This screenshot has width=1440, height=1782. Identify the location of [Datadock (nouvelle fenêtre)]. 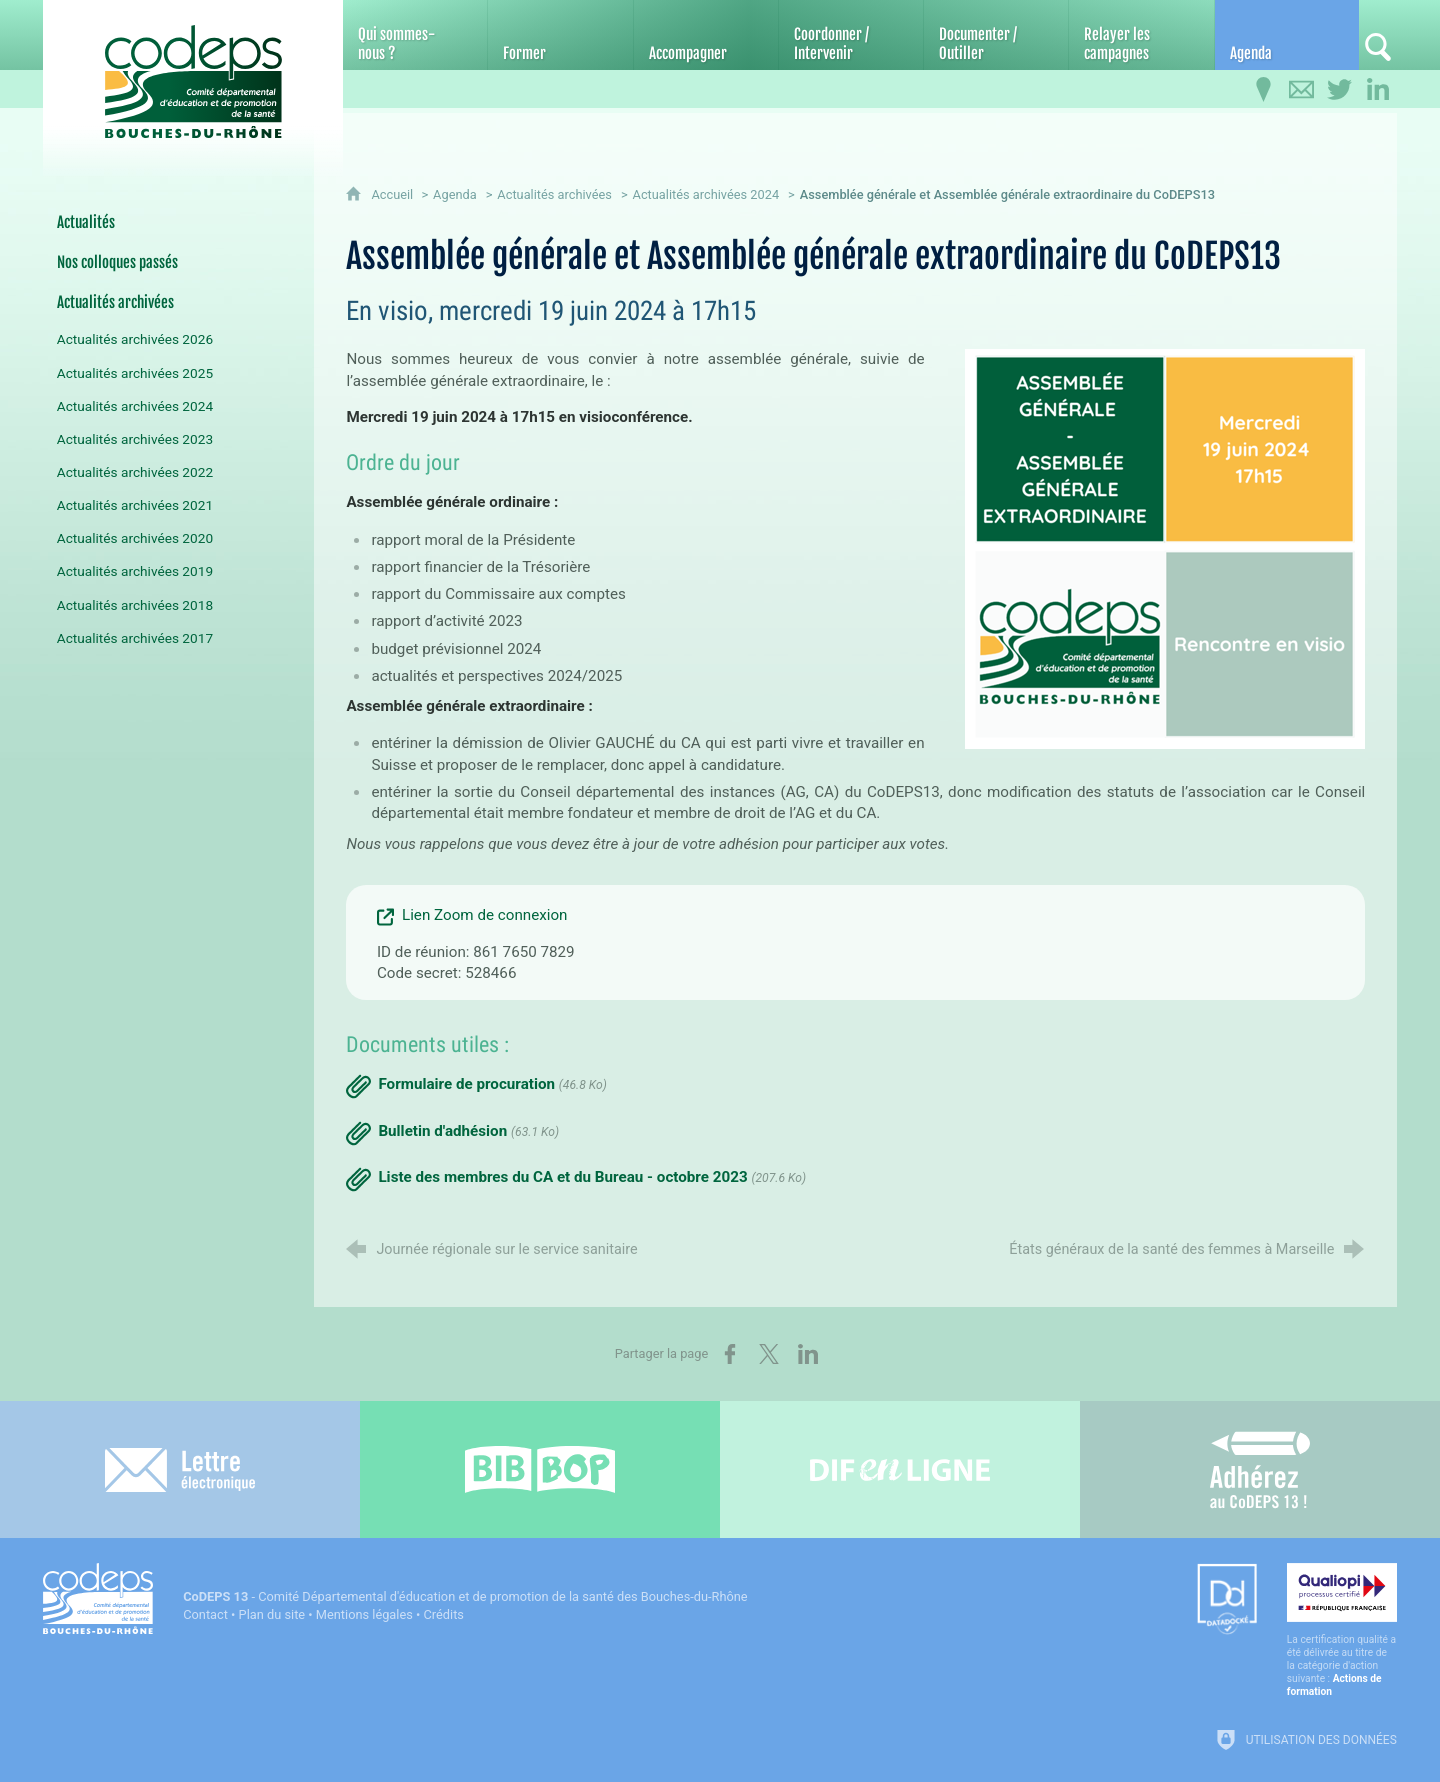
(1227, 1600).